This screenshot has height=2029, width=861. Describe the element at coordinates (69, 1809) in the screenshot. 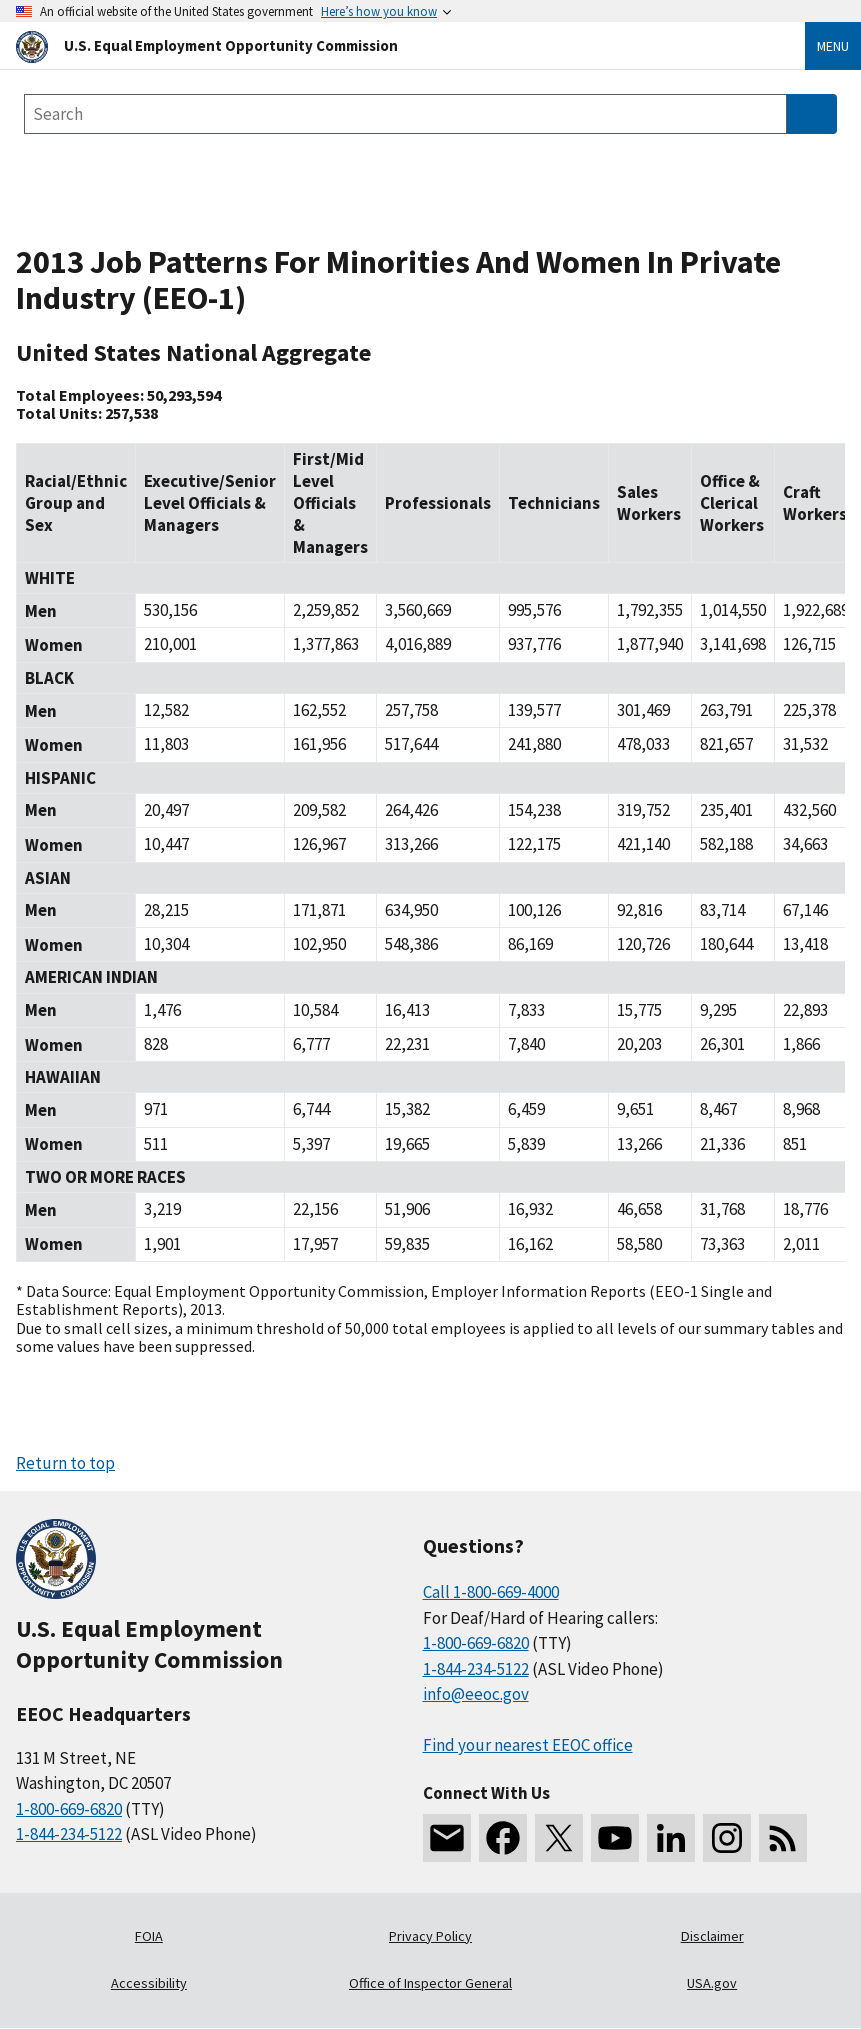

I see `1-800-669-6820` at that location.